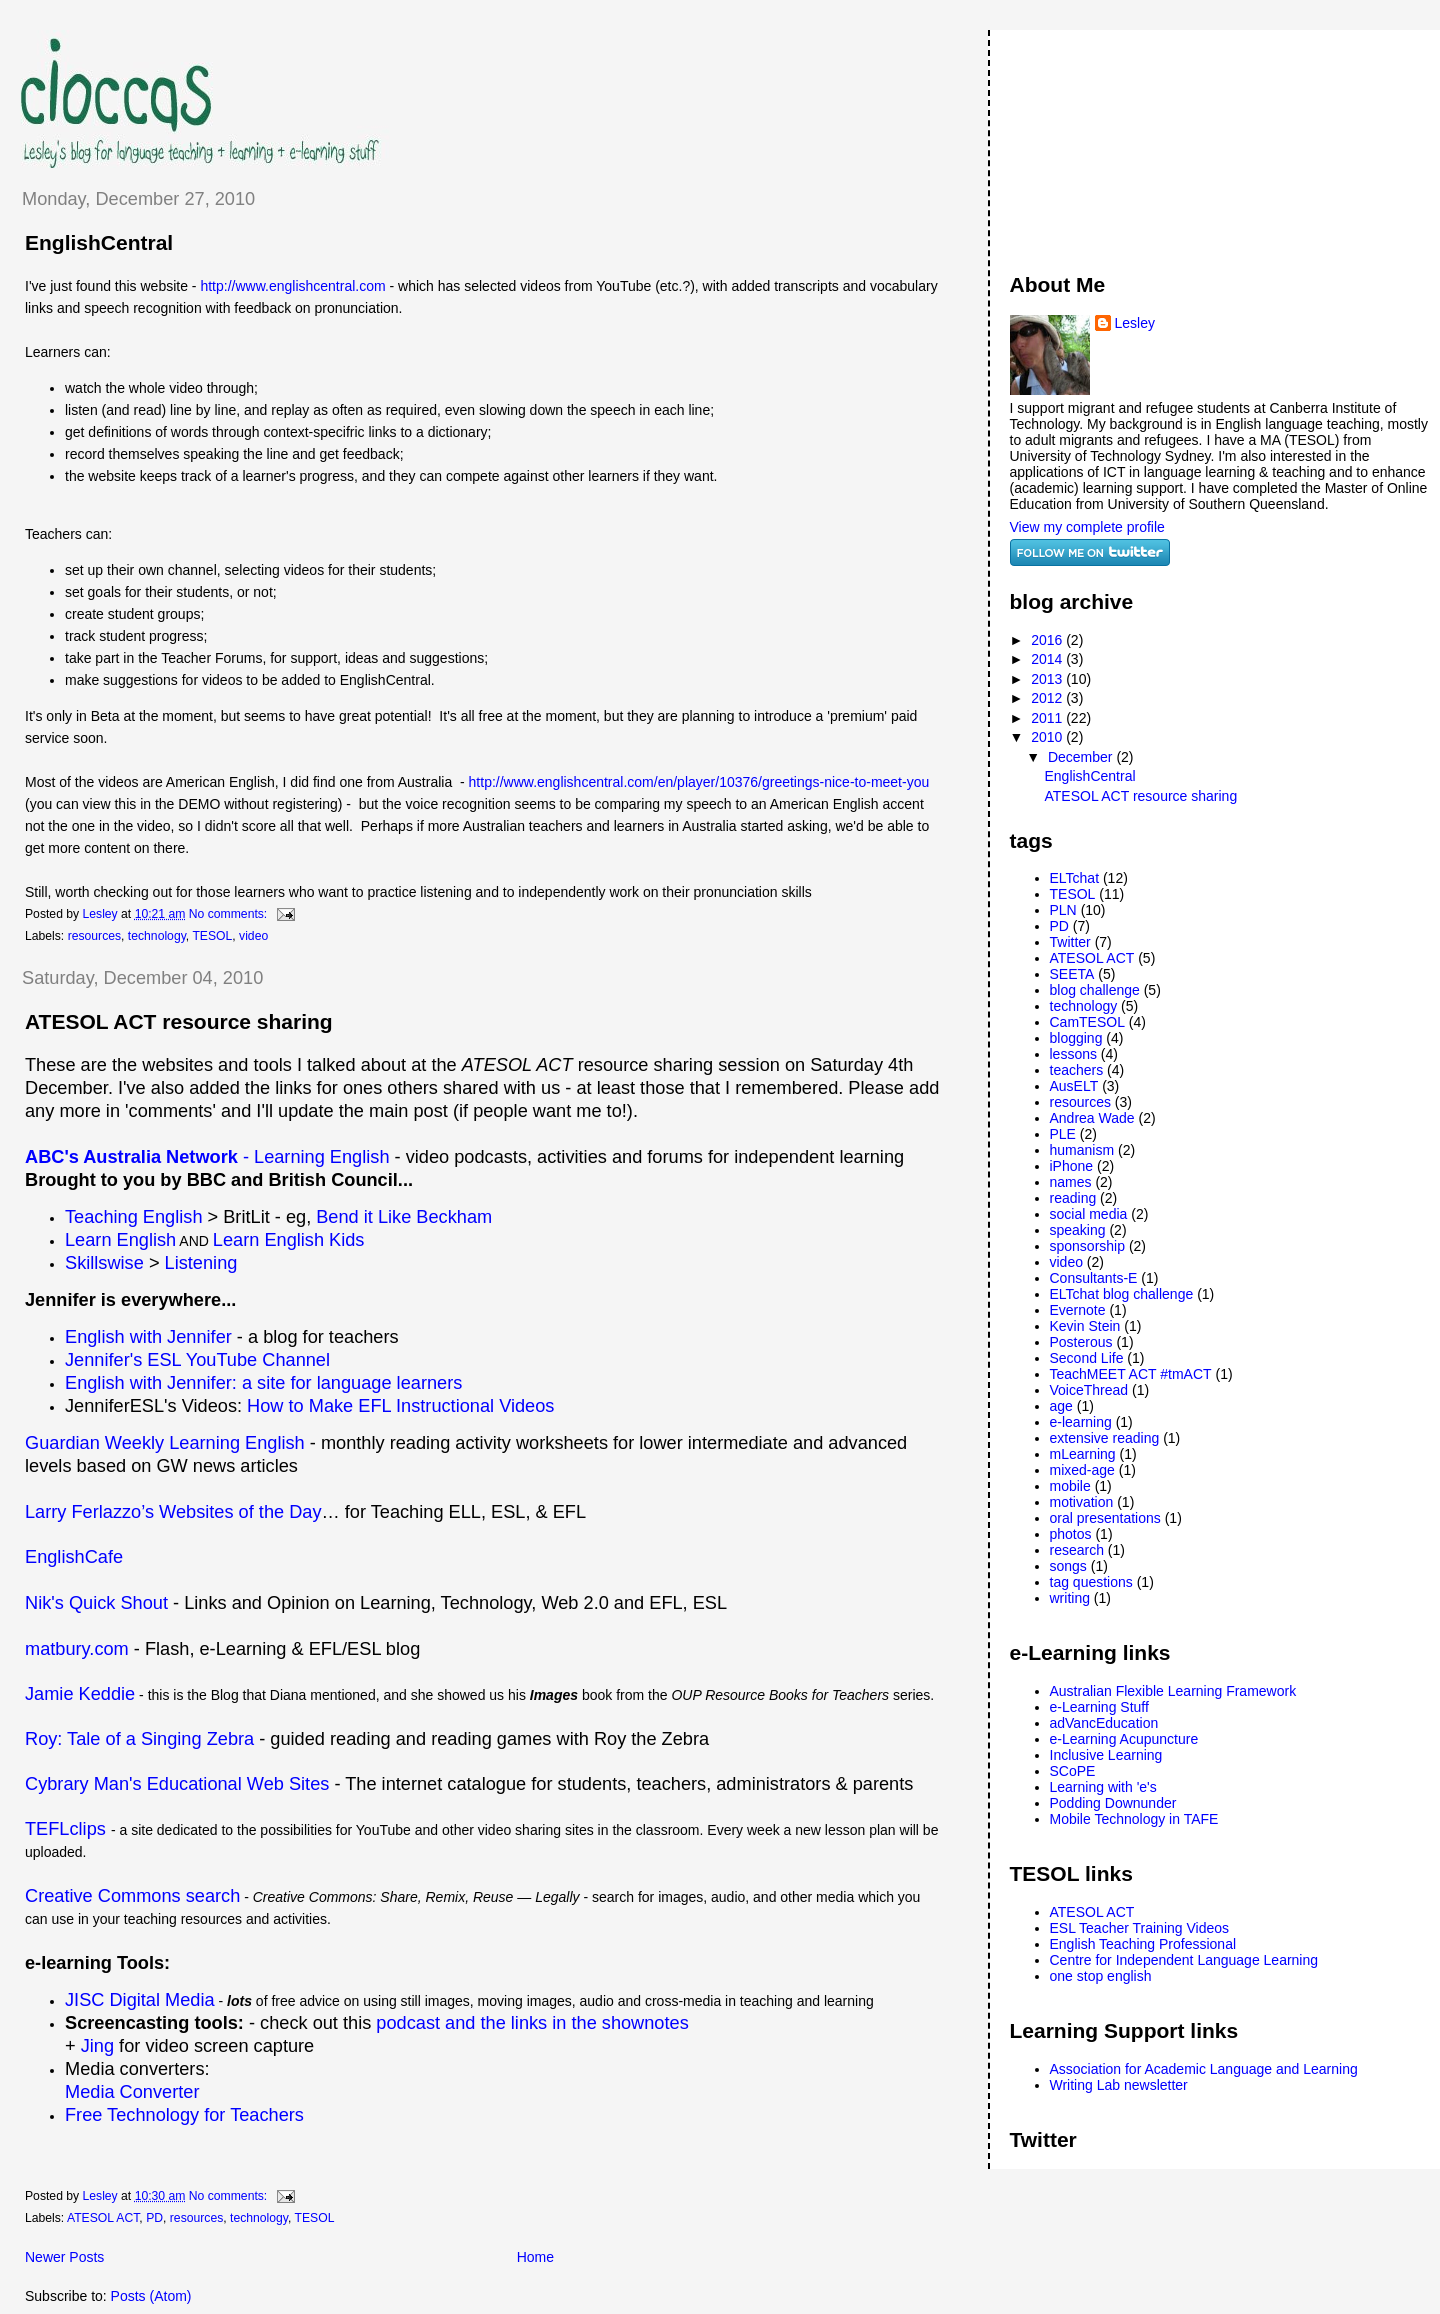 This screenshot has width=1440, height=2314. Describe the element at coordinates (1082, 1470) in the screenshot. I see `mixed-age` at that location.